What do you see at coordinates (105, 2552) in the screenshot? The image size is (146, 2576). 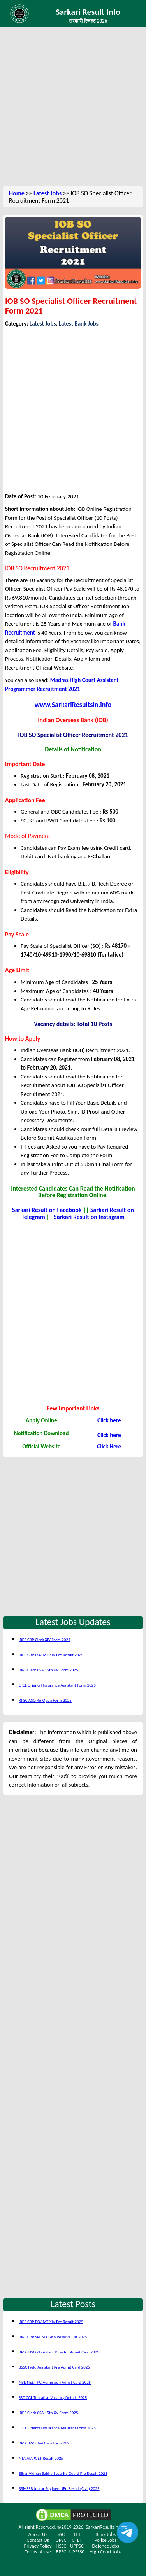 I see `High Court Jobs` at bounding box center [105, 2552].